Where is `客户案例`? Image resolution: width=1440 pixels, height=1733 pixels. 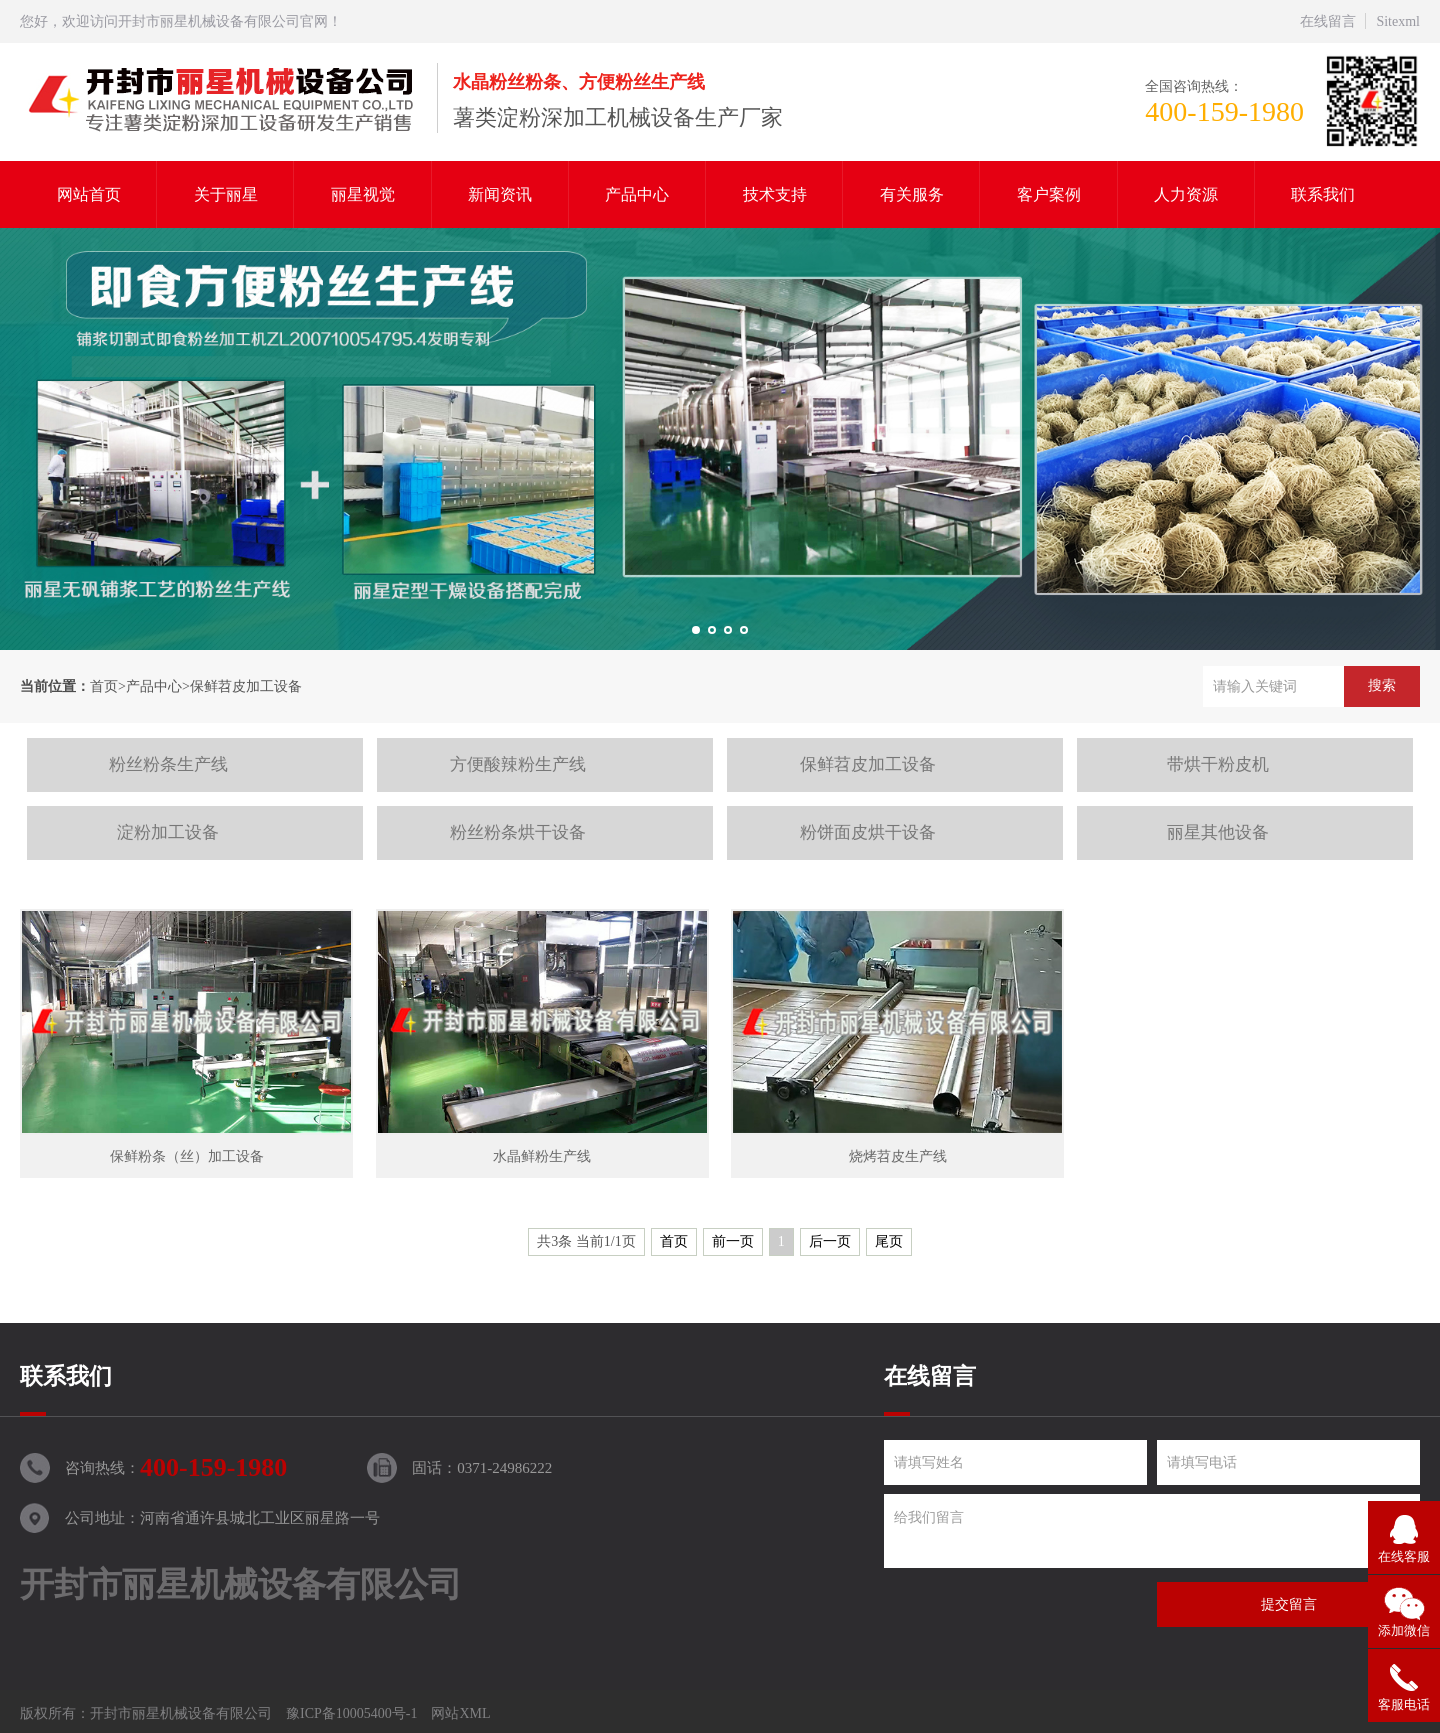 客户案例 is located at coordinates (1049, 194).